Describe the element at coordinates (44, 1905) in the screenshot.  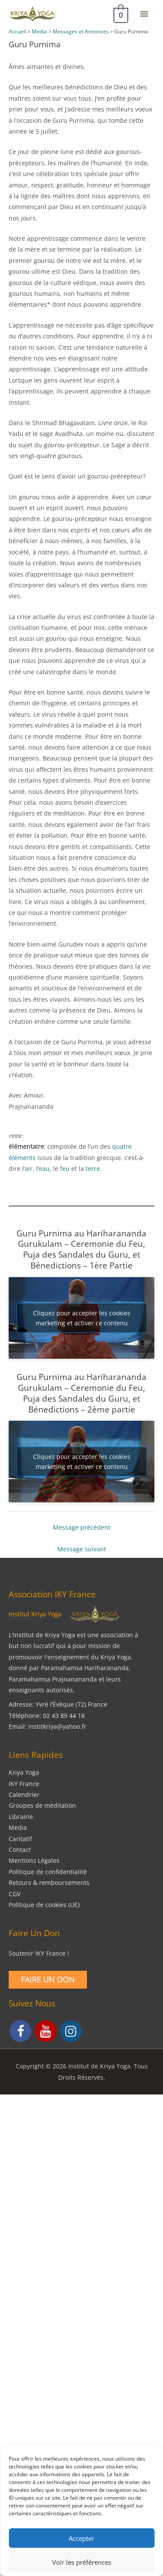
I see `Politique de cookies (UE)` at that location.